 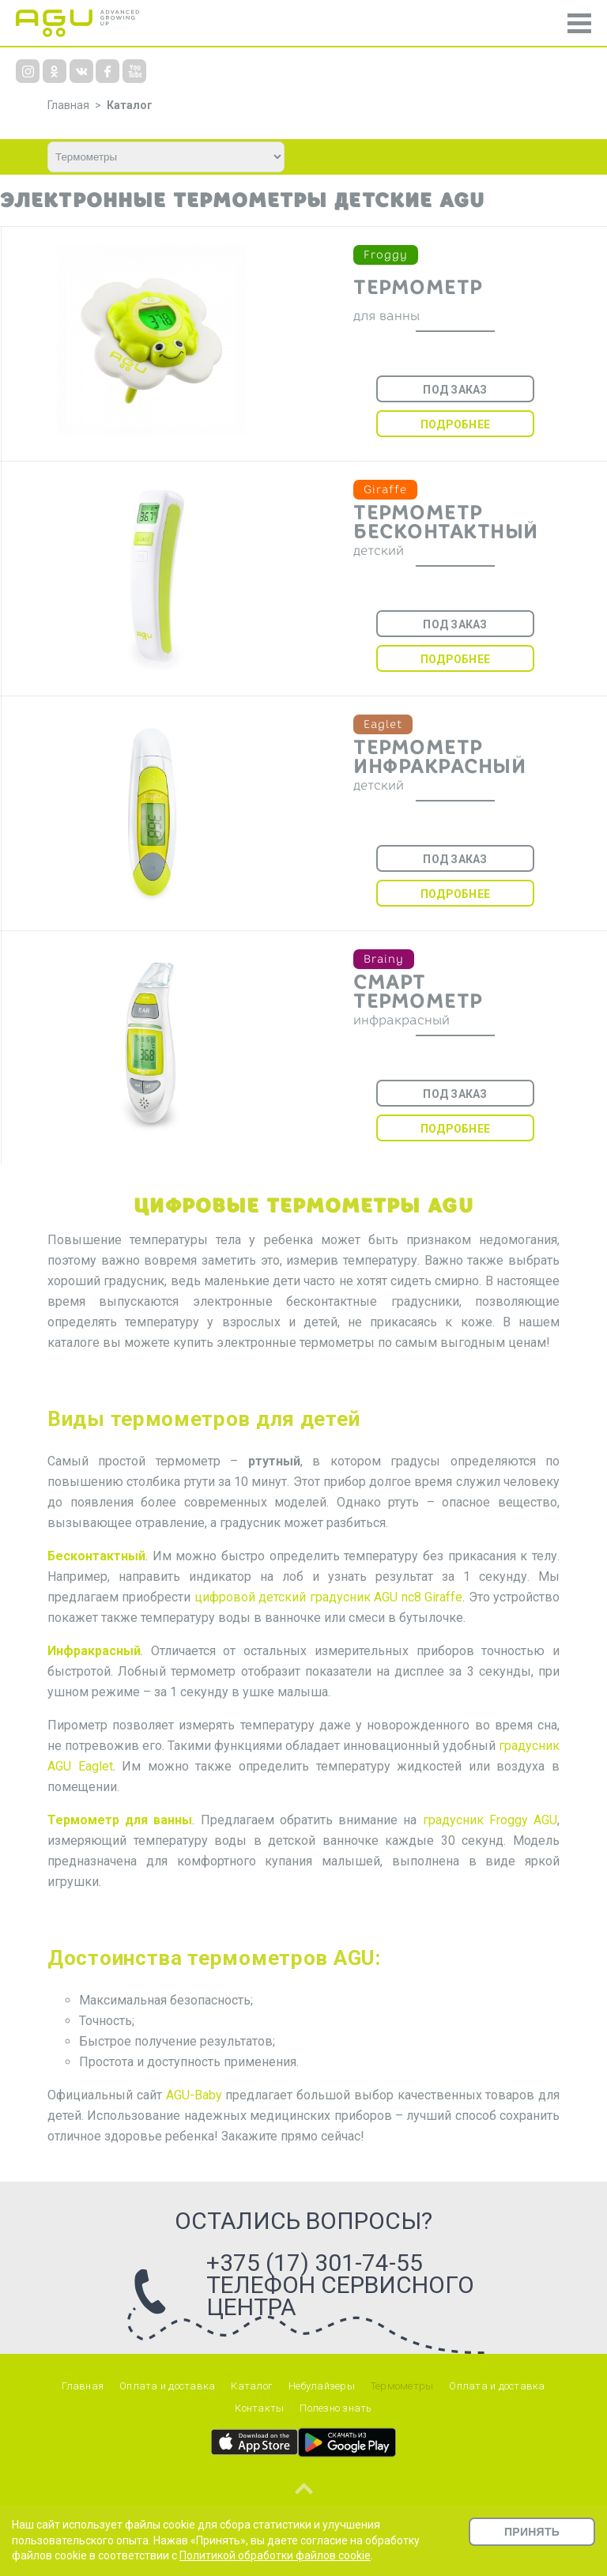 I want to click on цифровой детский градусник AGU nc8 Giraffe, so click(x=328, y=1597).